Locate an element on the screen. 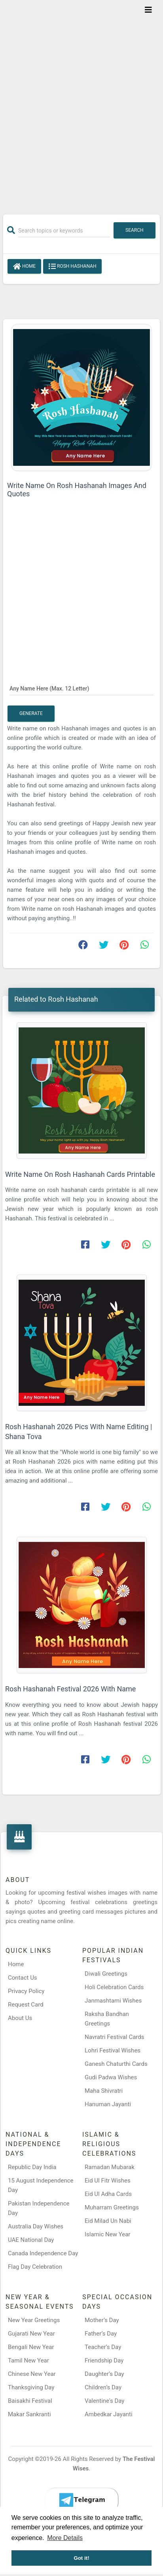  More Details [button] is located at coordinates (65, 2537).